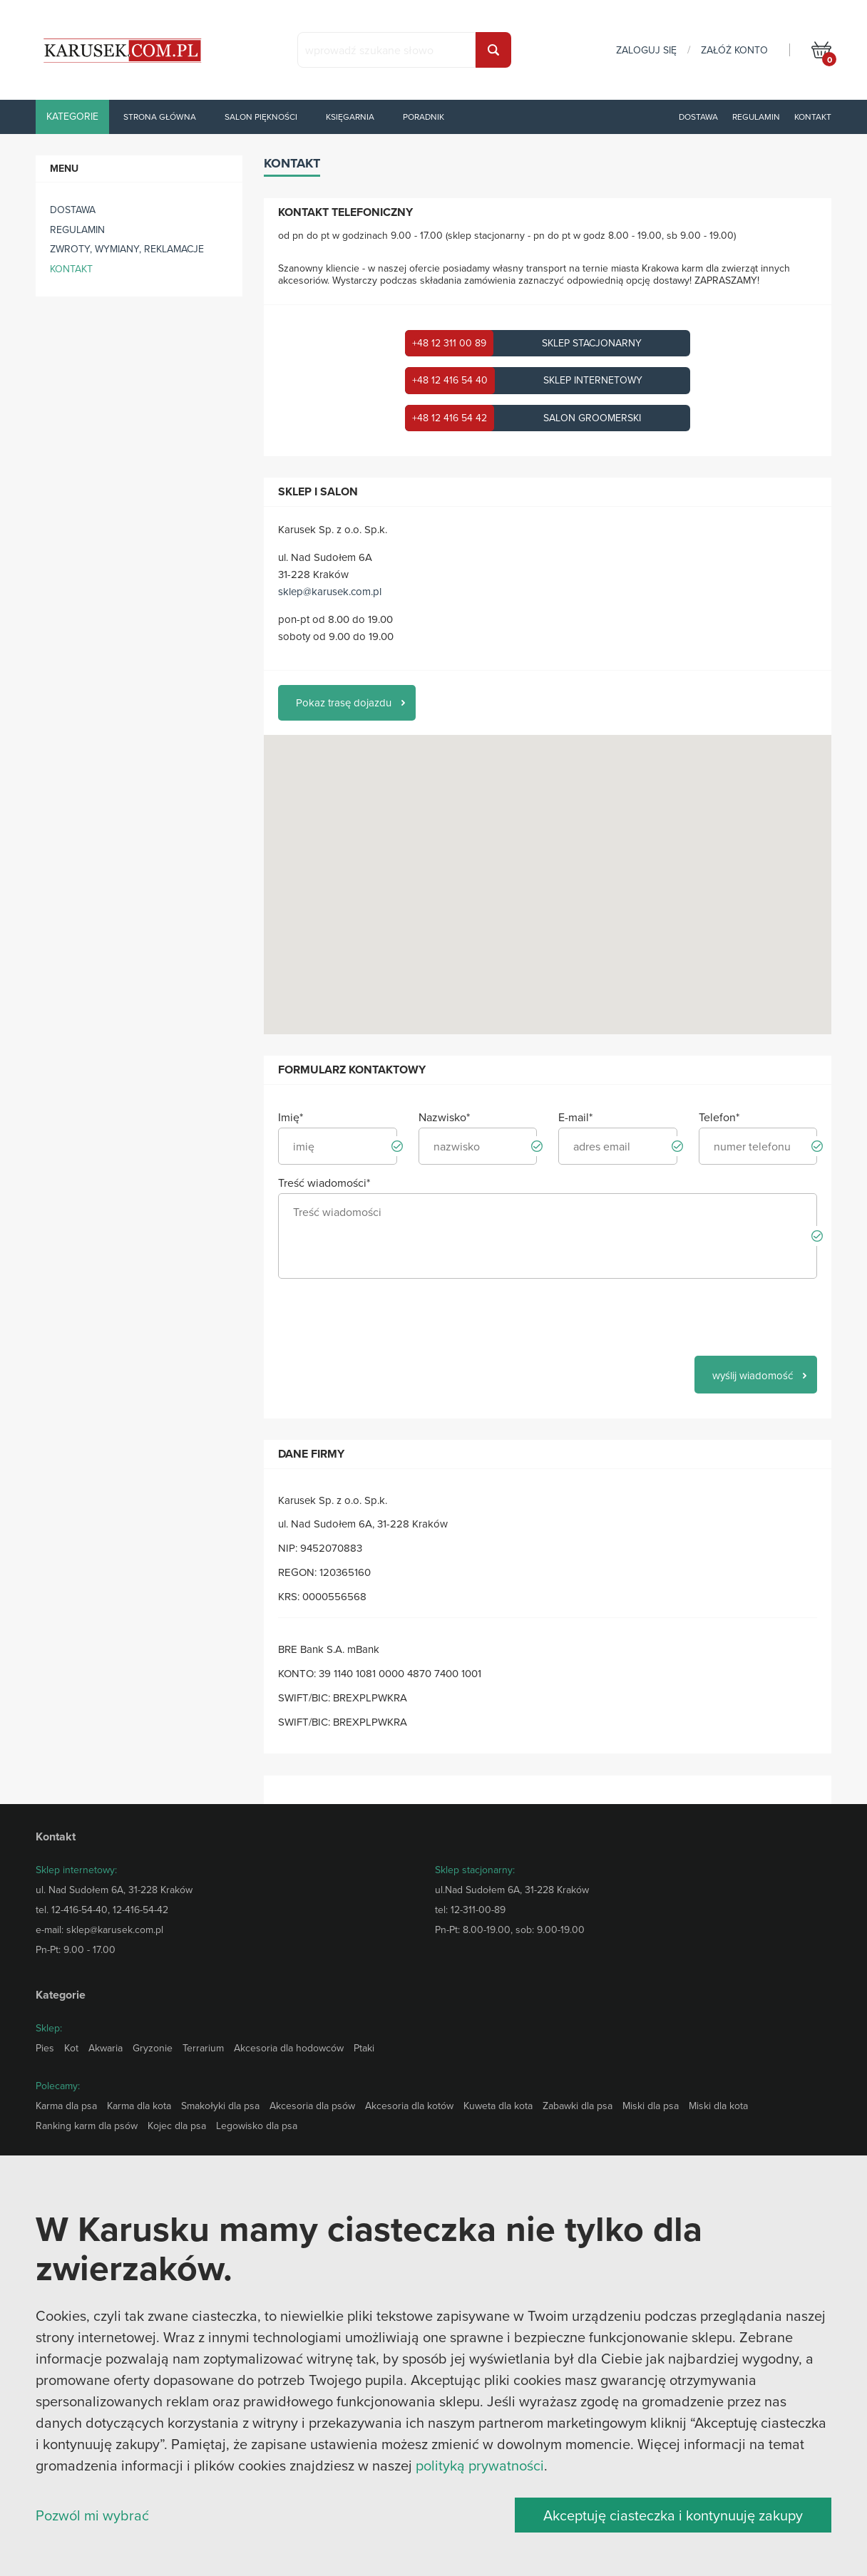 This screenshot has width=867, height=2576. Describe the element at coordinates (256, 2125) in the screenshot. I see `Legowisko dla psa` at that location.